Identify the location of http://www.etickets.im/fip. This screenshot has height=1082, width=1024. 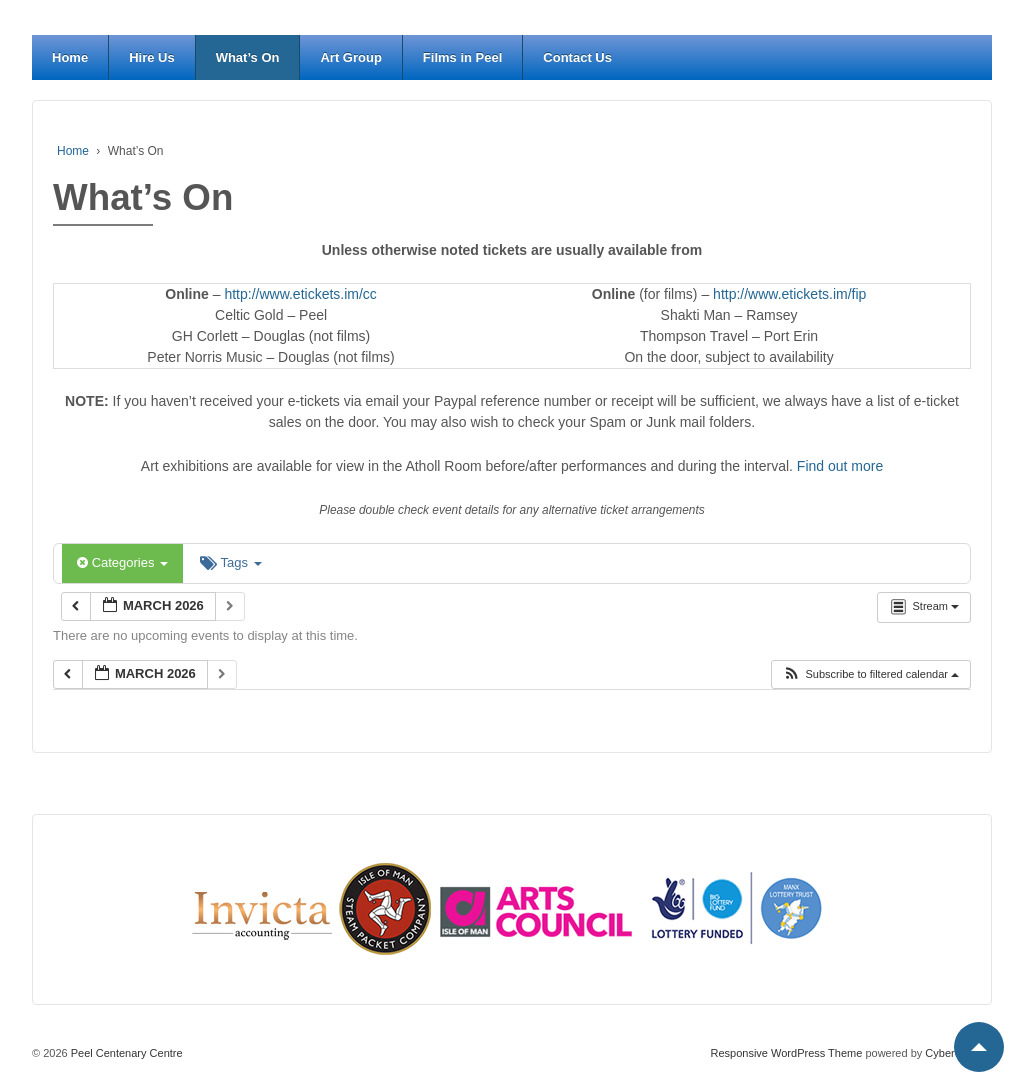
(789, 294).